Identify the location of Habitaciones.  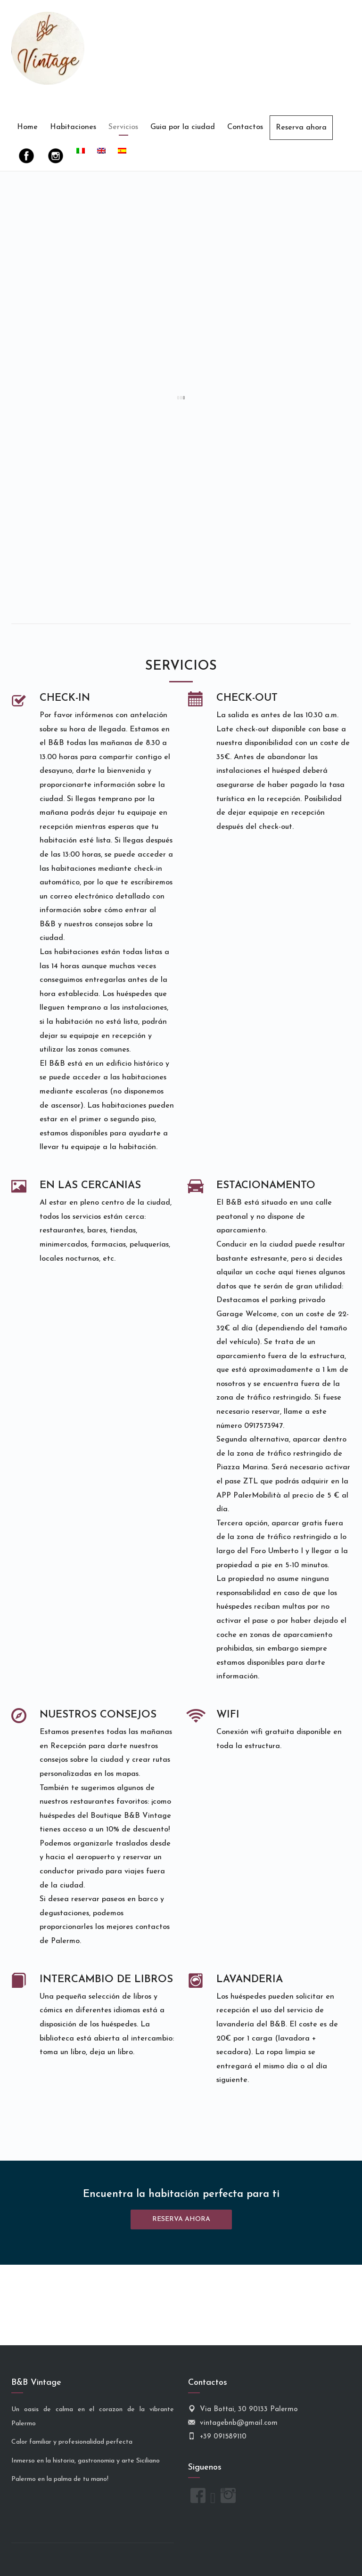
(73, 127).